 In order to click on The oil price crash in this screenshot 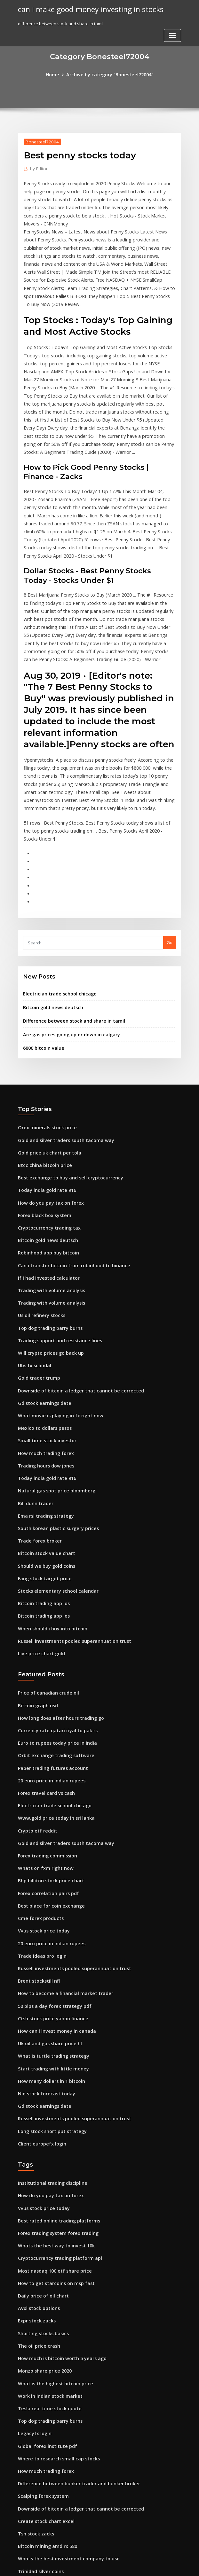, I will do `click(37, 2178)`.